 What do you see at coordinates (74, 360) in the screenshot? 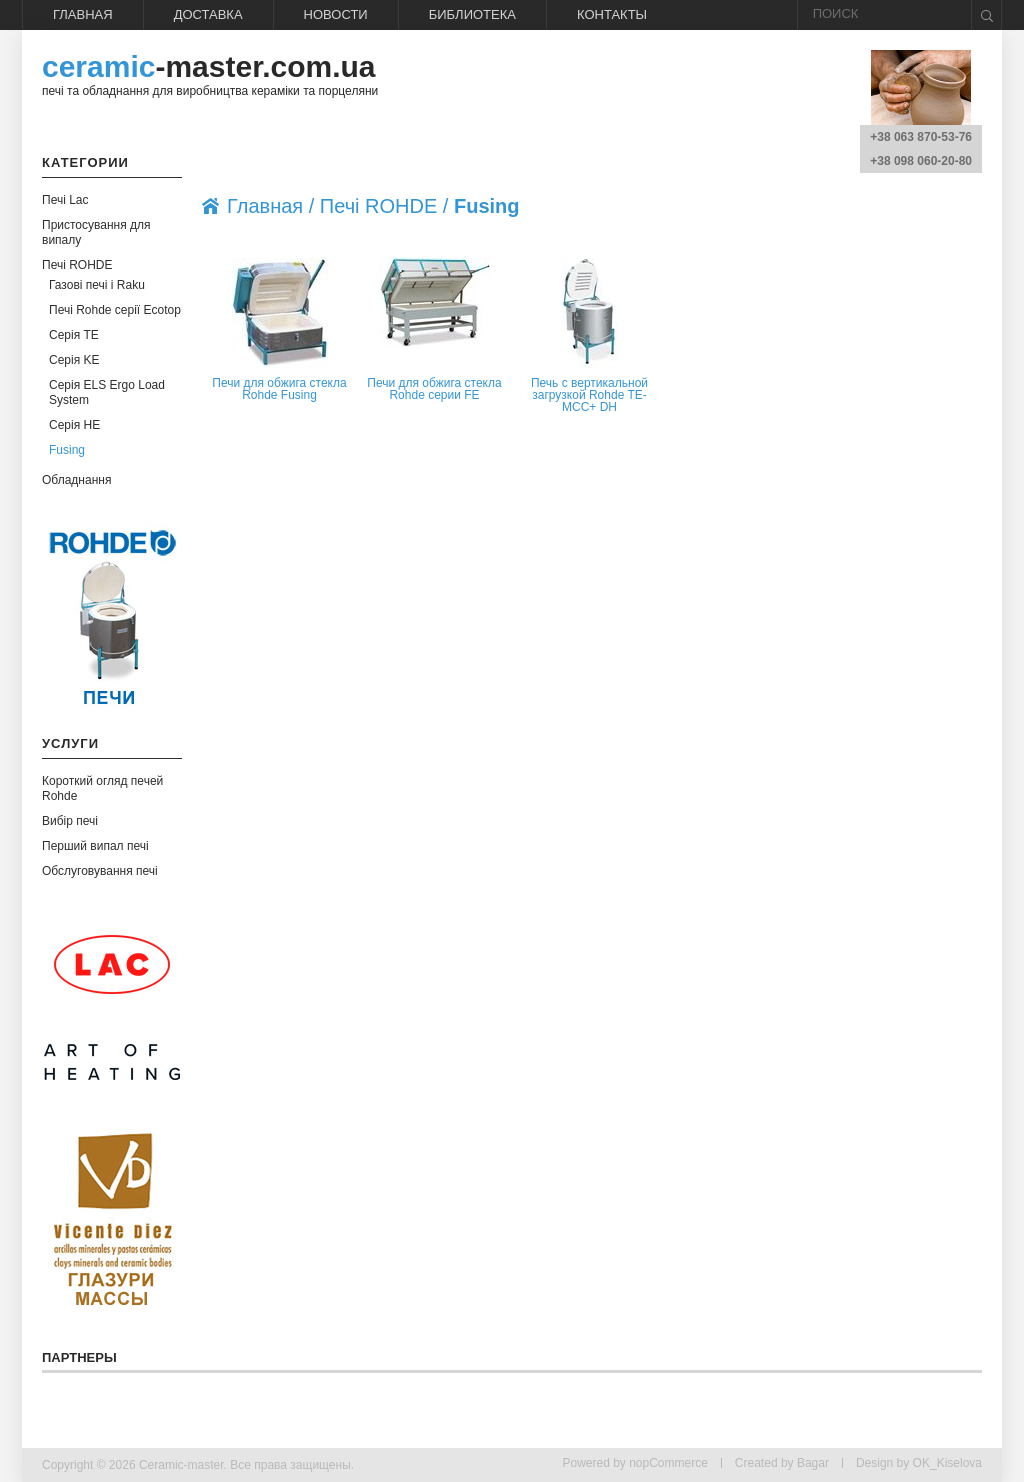
I see `Серія KE` at bounding box center [74, 360].